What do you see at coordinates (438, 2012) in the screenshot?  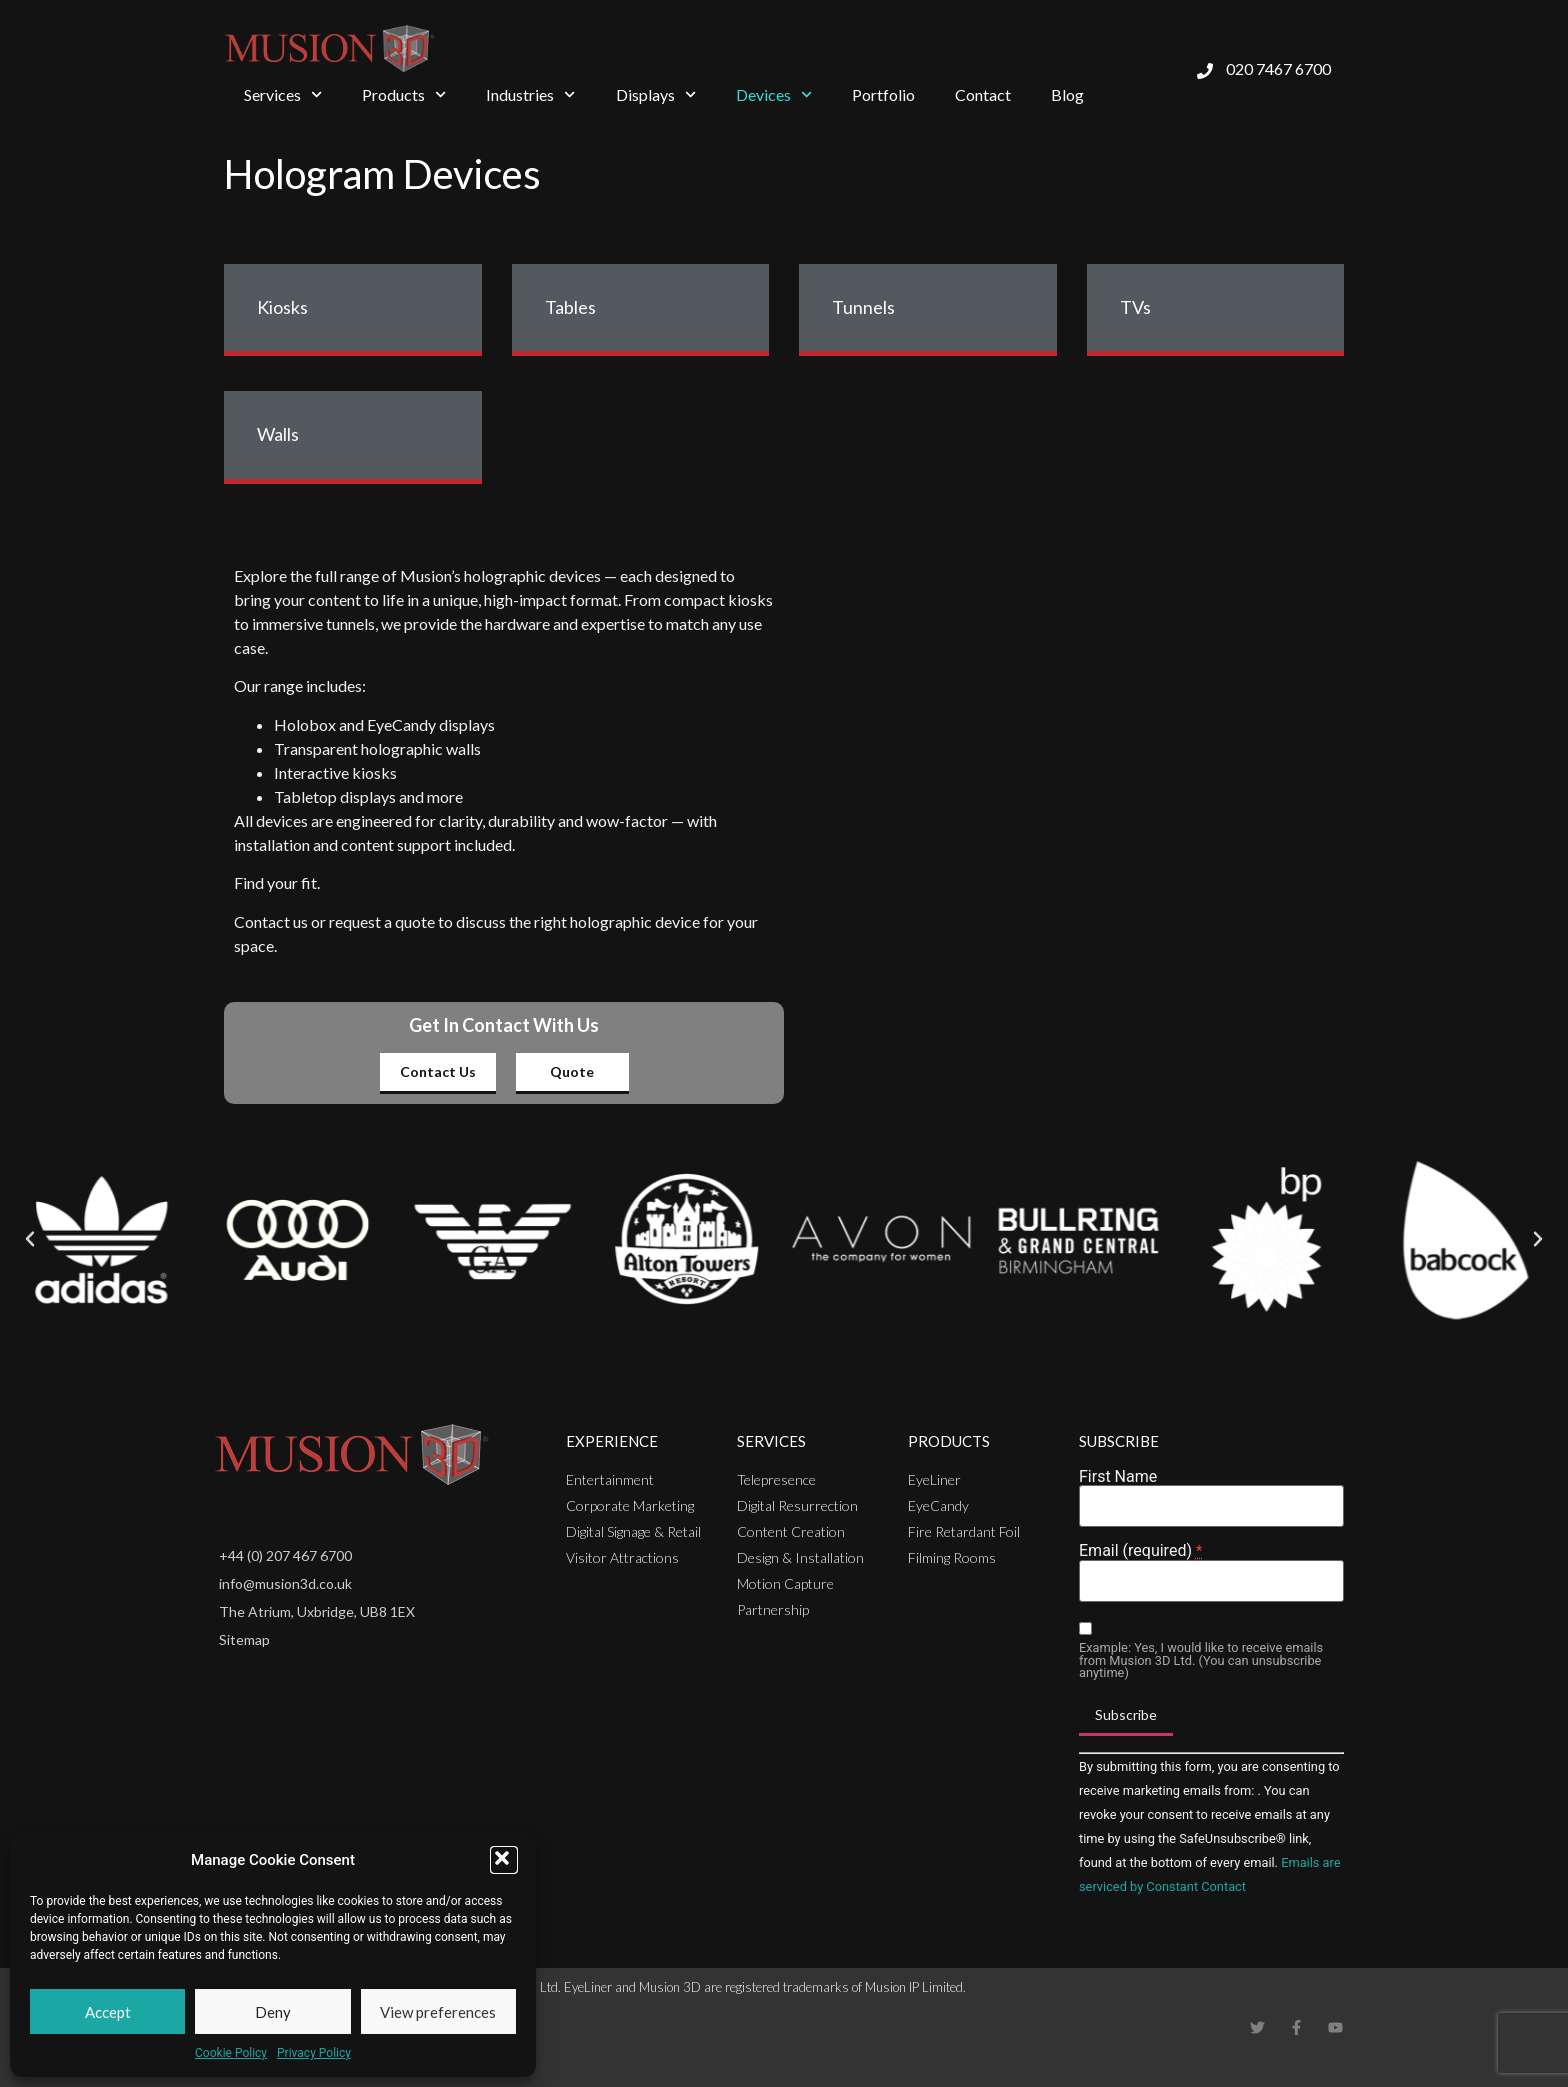 I see `View preferences` at bounding box center [438, 2012].